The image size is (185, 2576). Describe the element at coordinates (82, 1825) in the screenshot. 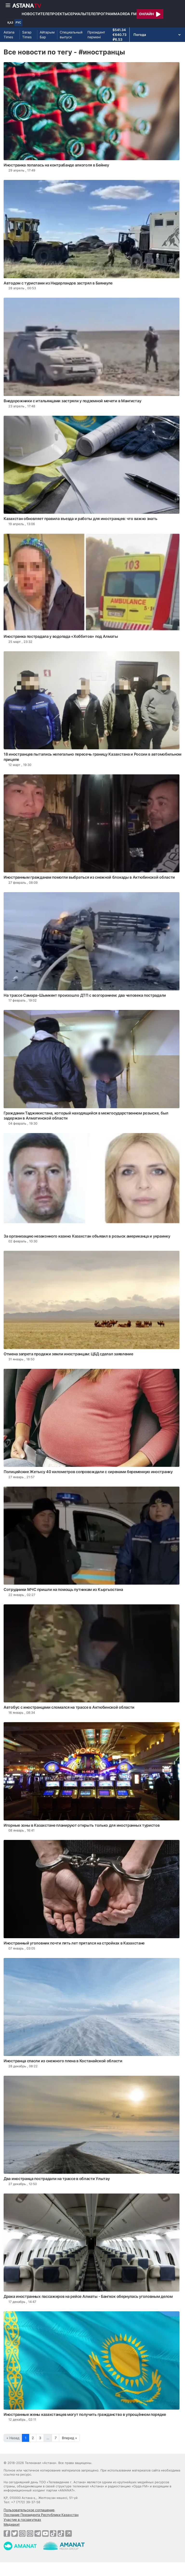

I see `Игорные зоны в Казахстане планируют открыть только для иностранных туристов` at that location.